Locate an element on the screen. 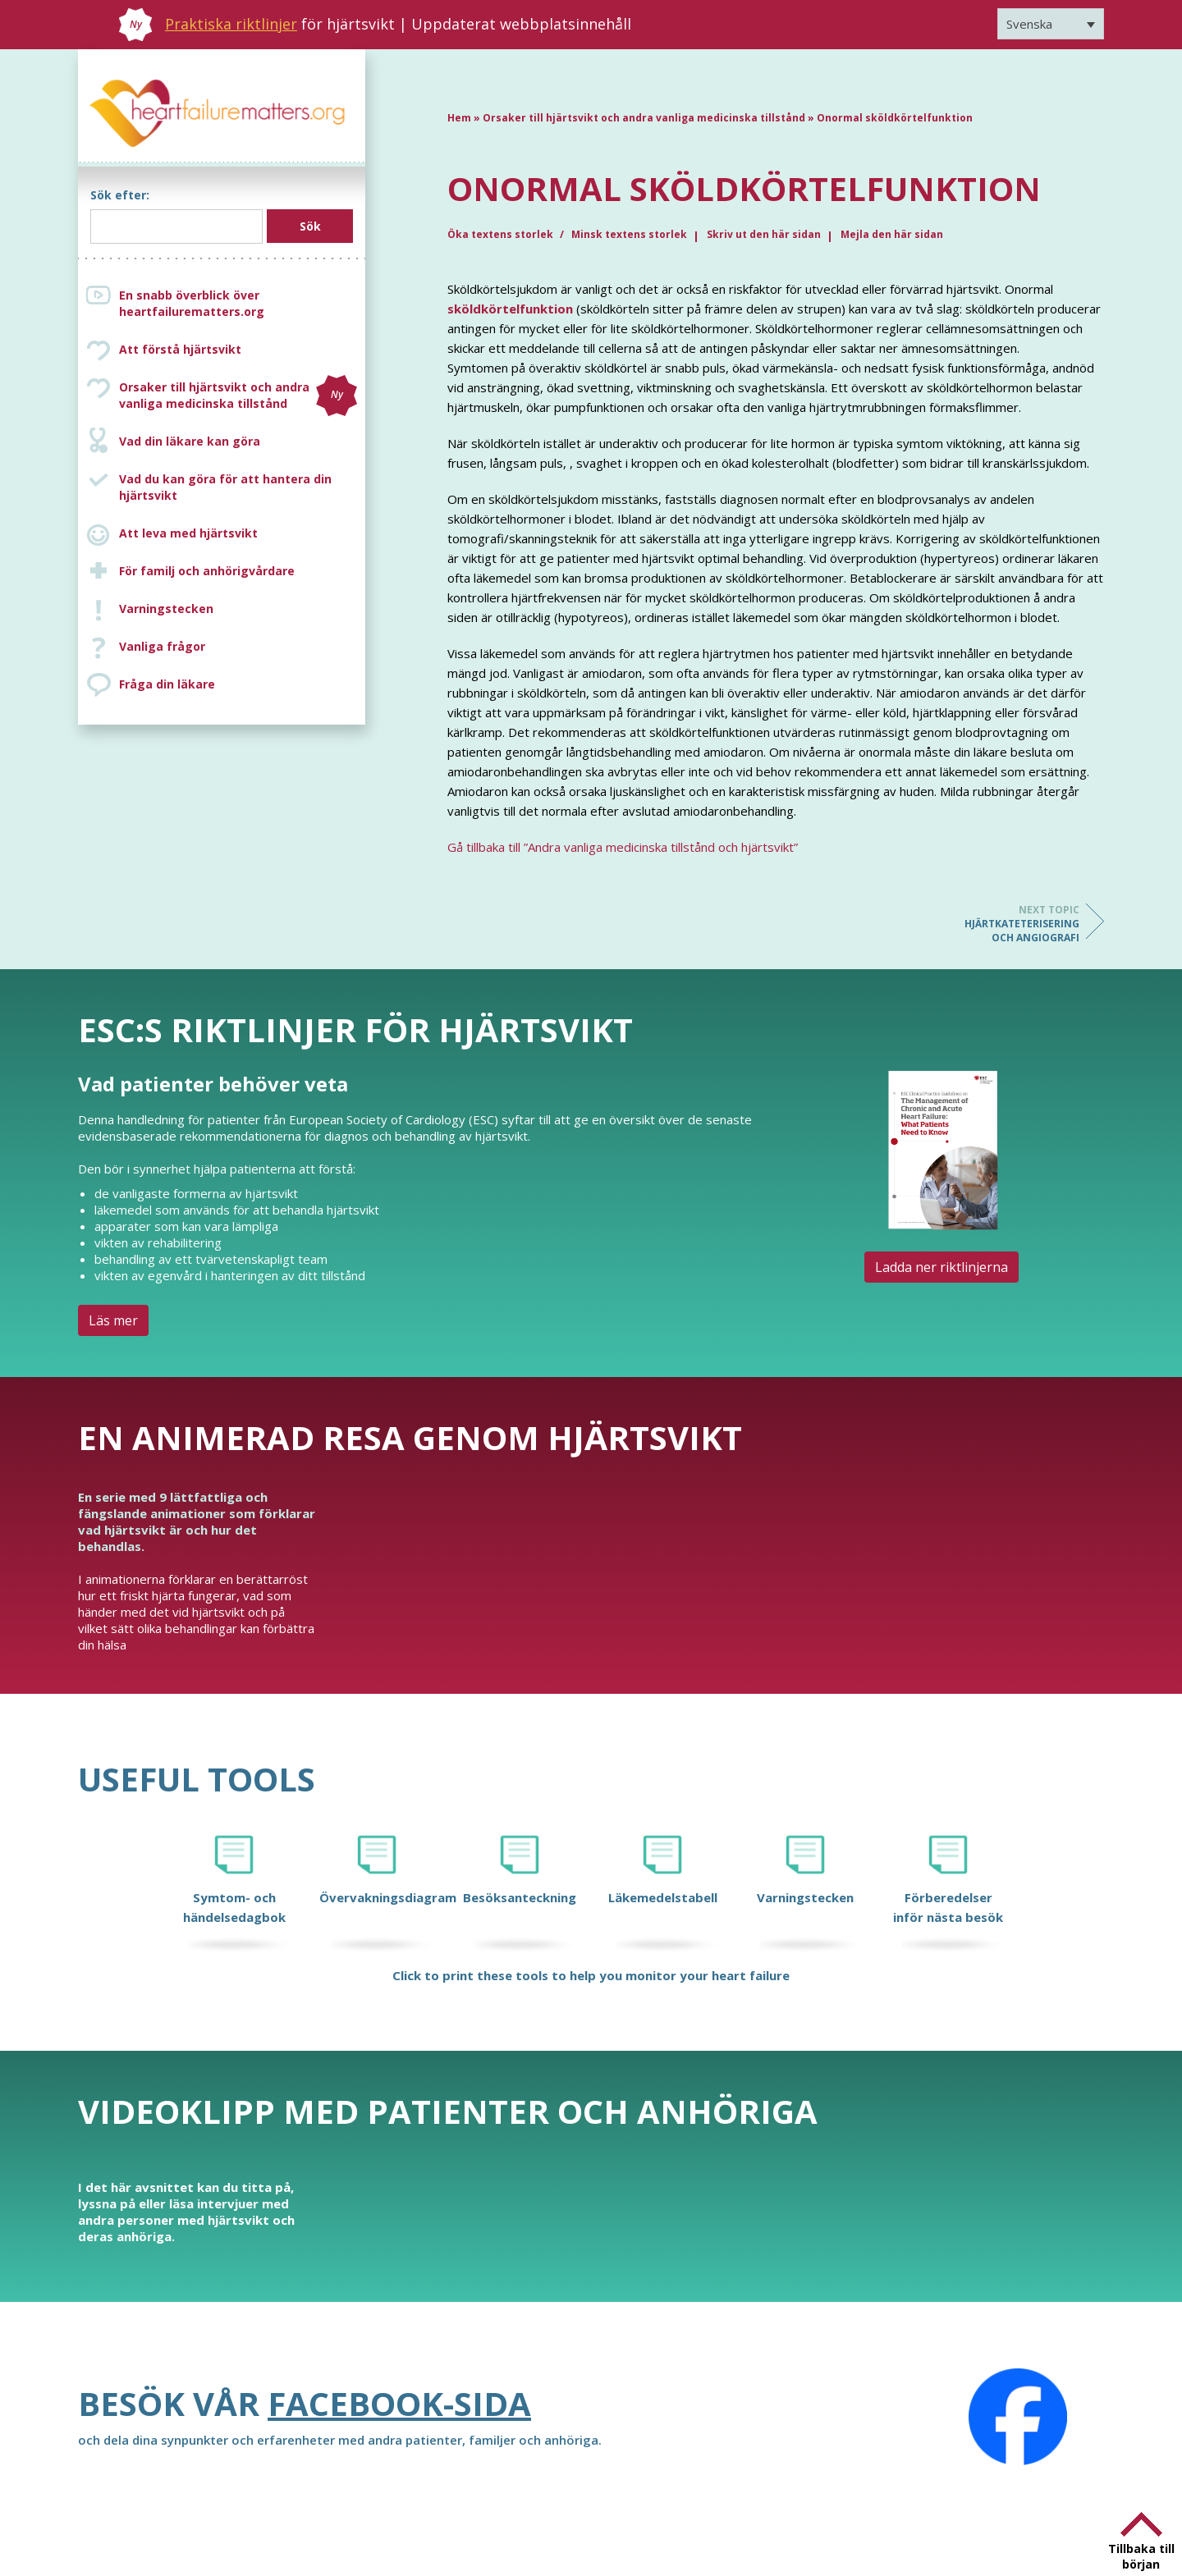 Image resolution: width=1182 pixels, height=2576 pixels. Skriv ut den här sidan is located at coordinates (764, 234).